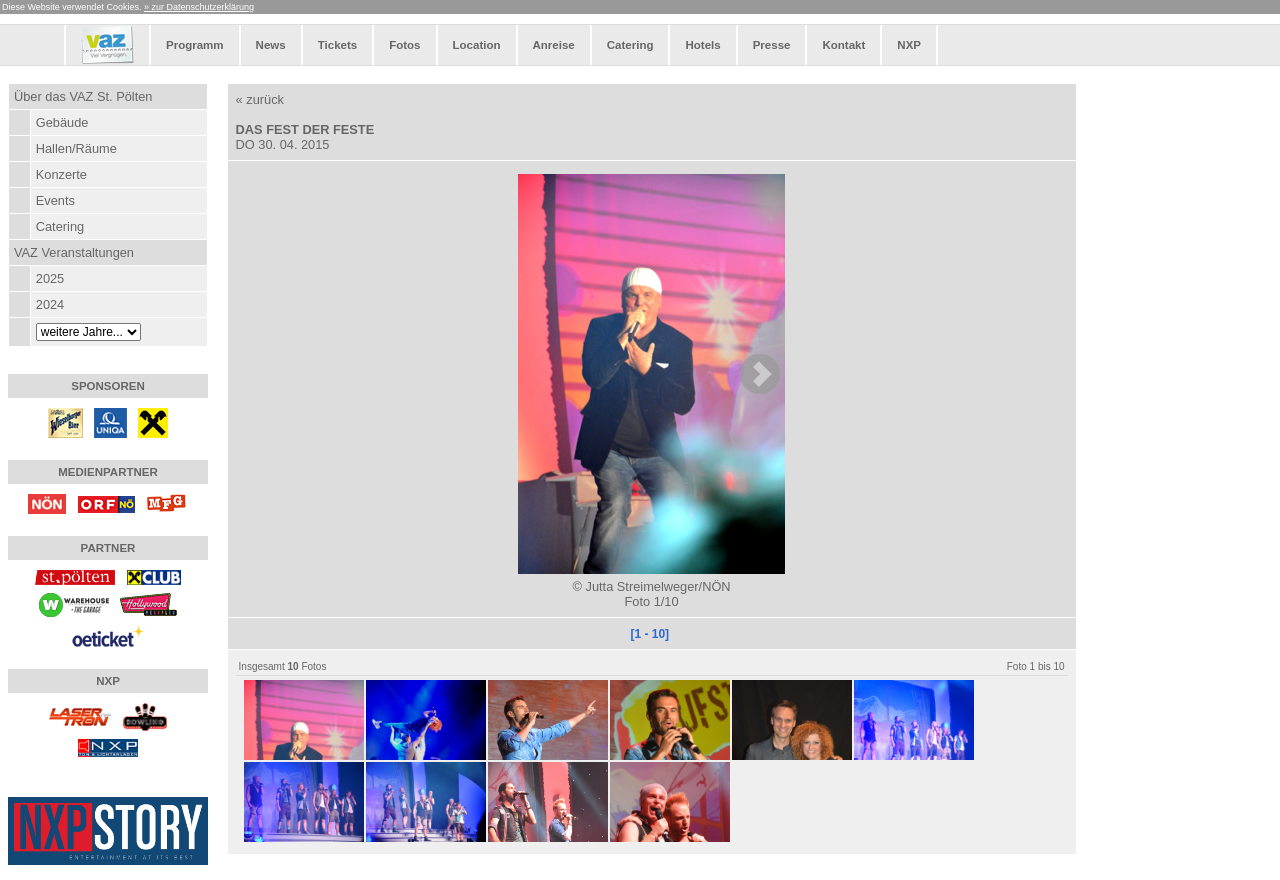 The height and width of the screenshot is (880, 1280). I want to click on Kontakt, so click(843, 45).